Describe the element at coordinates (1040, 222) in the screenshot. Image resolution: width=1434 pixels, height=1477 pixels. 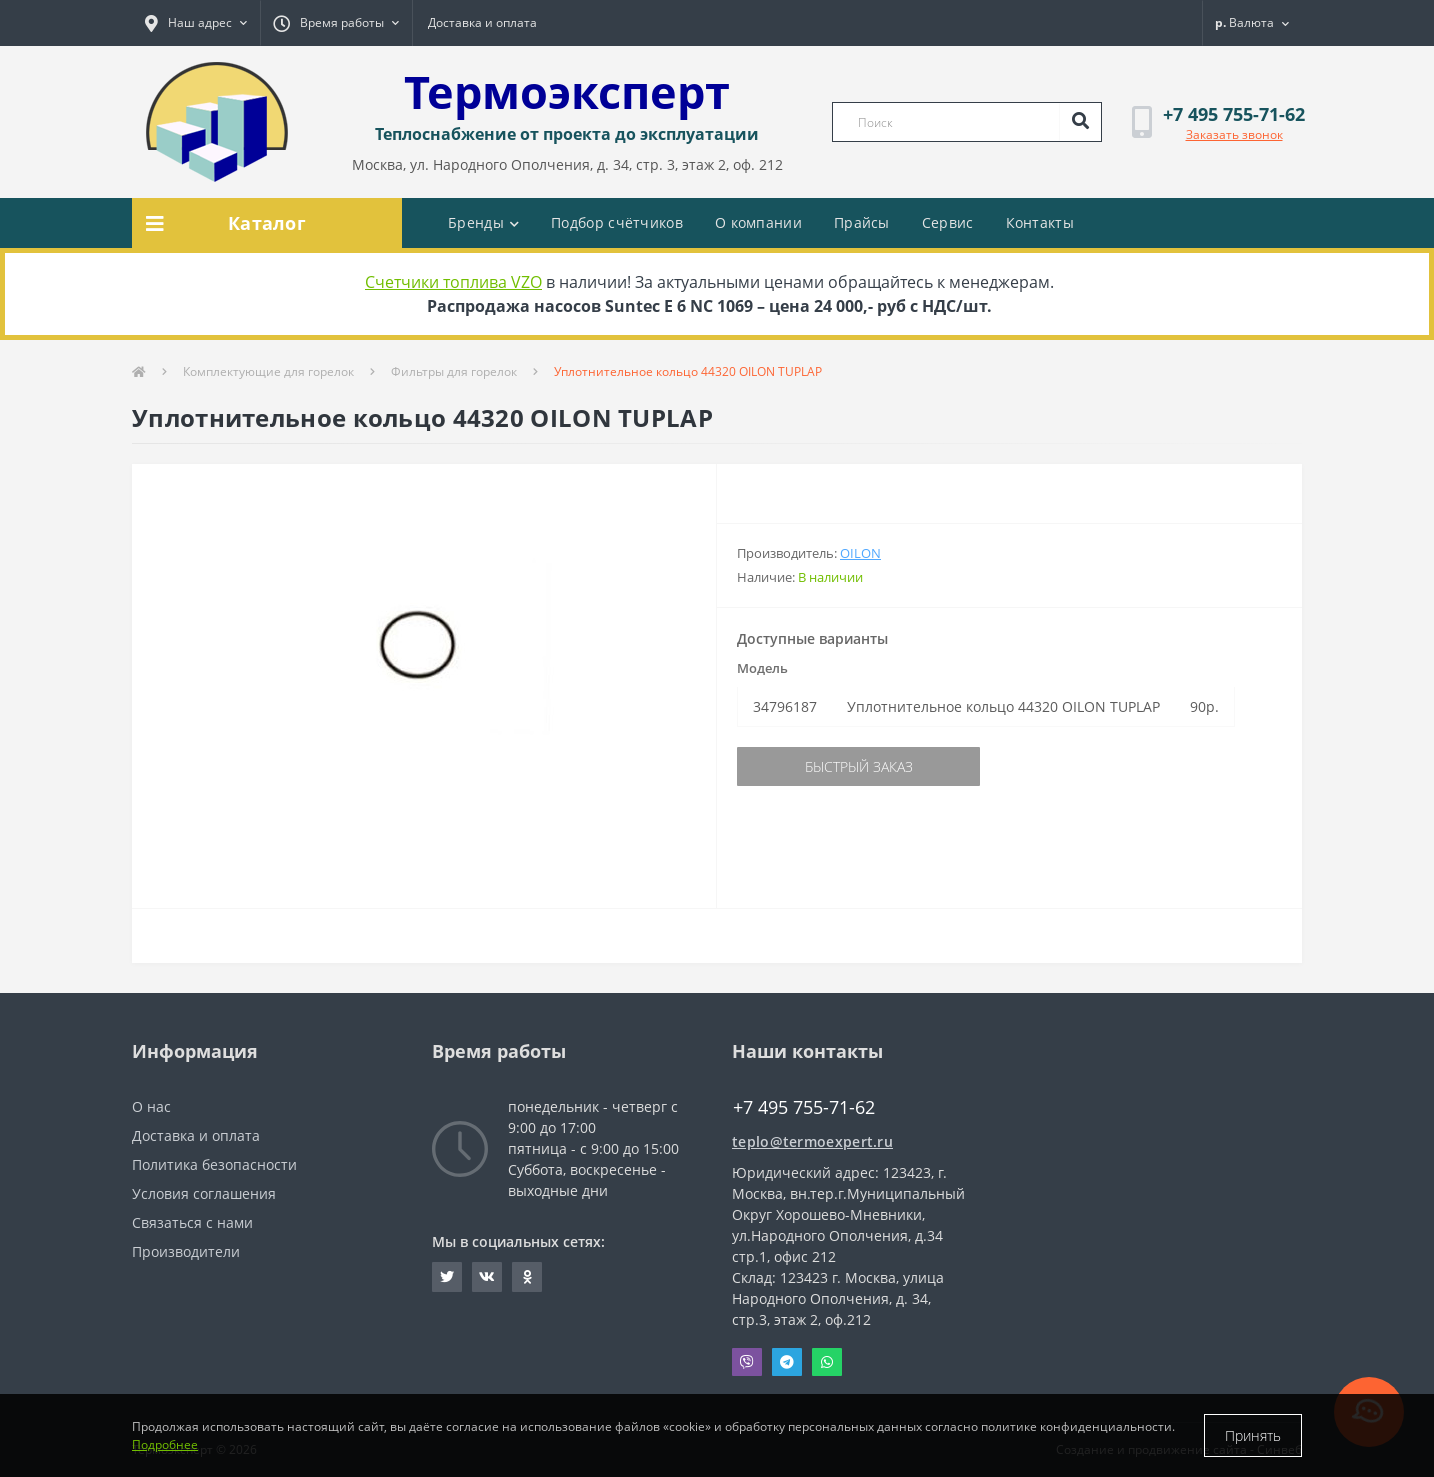
I see `Контакты` at that location.